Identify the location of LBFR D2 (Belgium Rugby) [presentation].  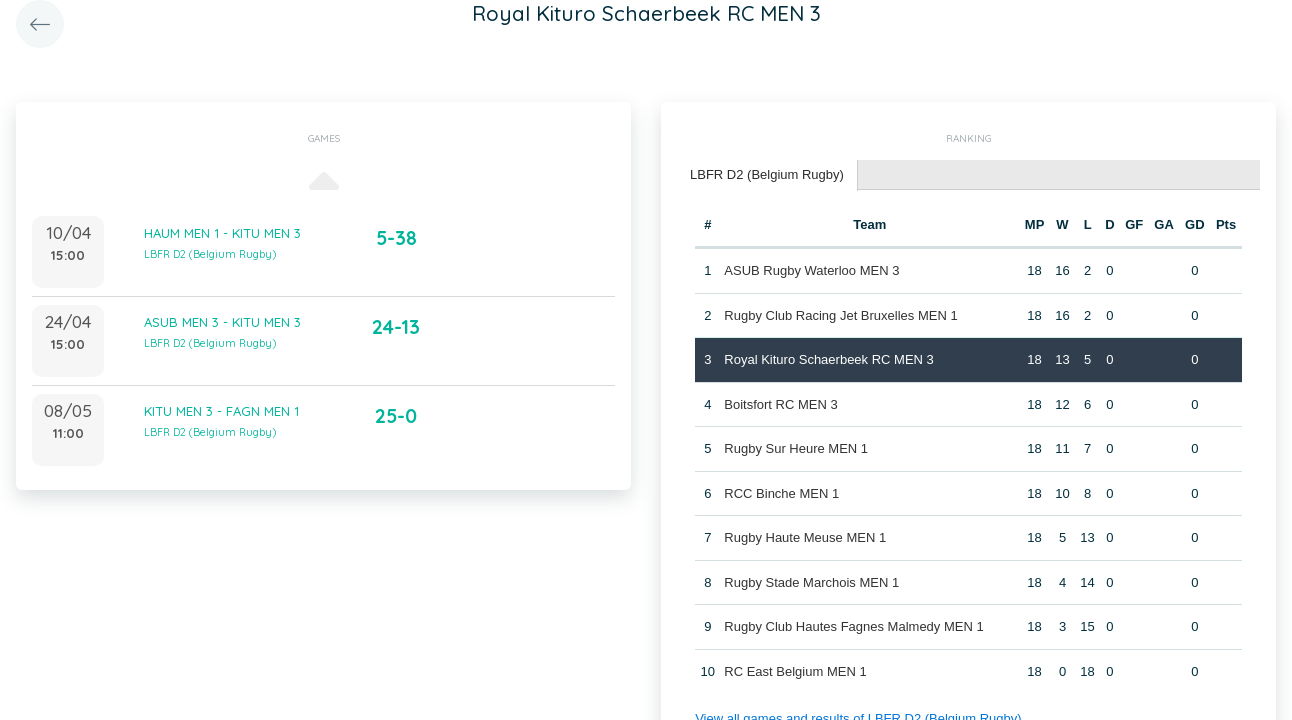
(767, 174).